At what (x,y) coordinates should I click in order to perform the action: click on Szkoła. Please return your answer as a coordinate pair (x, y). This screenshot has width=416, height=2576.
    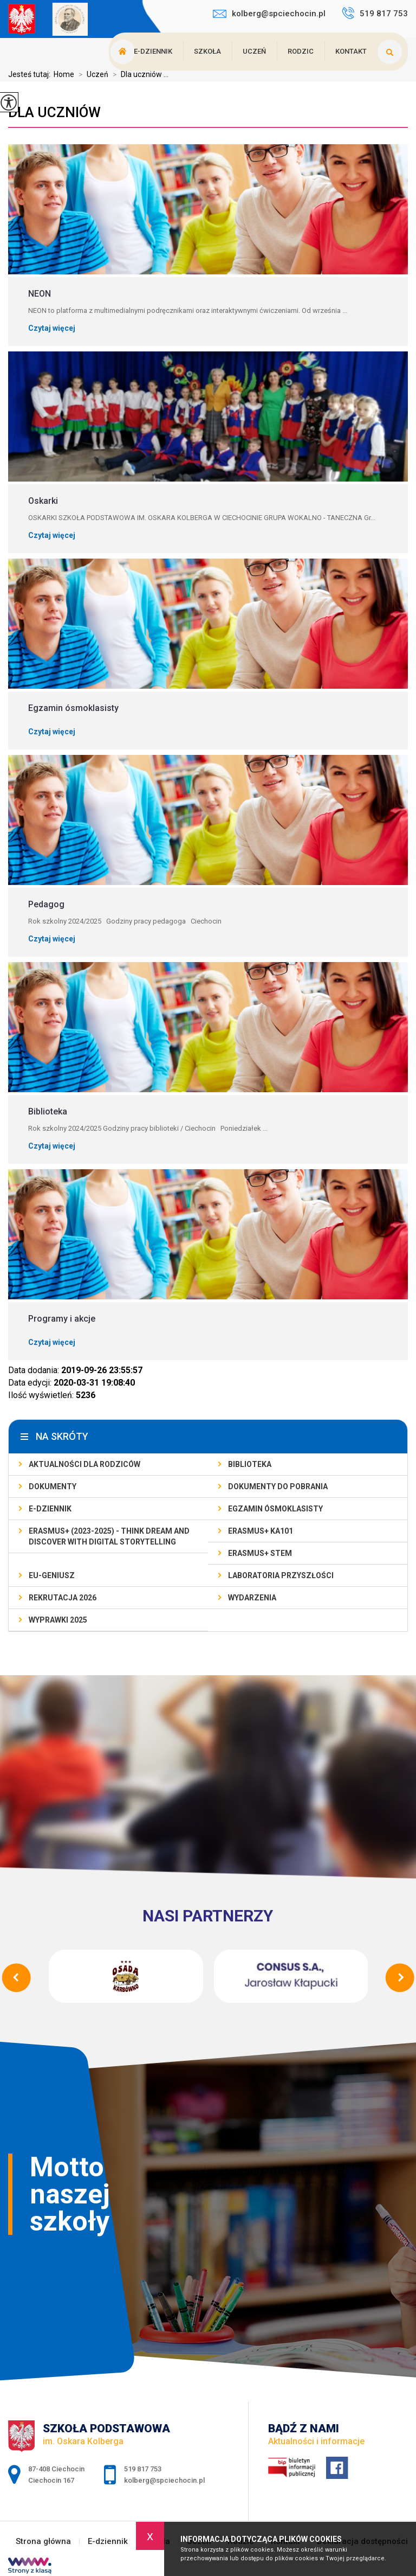
    Looking at the image, I should click on (207, 51).